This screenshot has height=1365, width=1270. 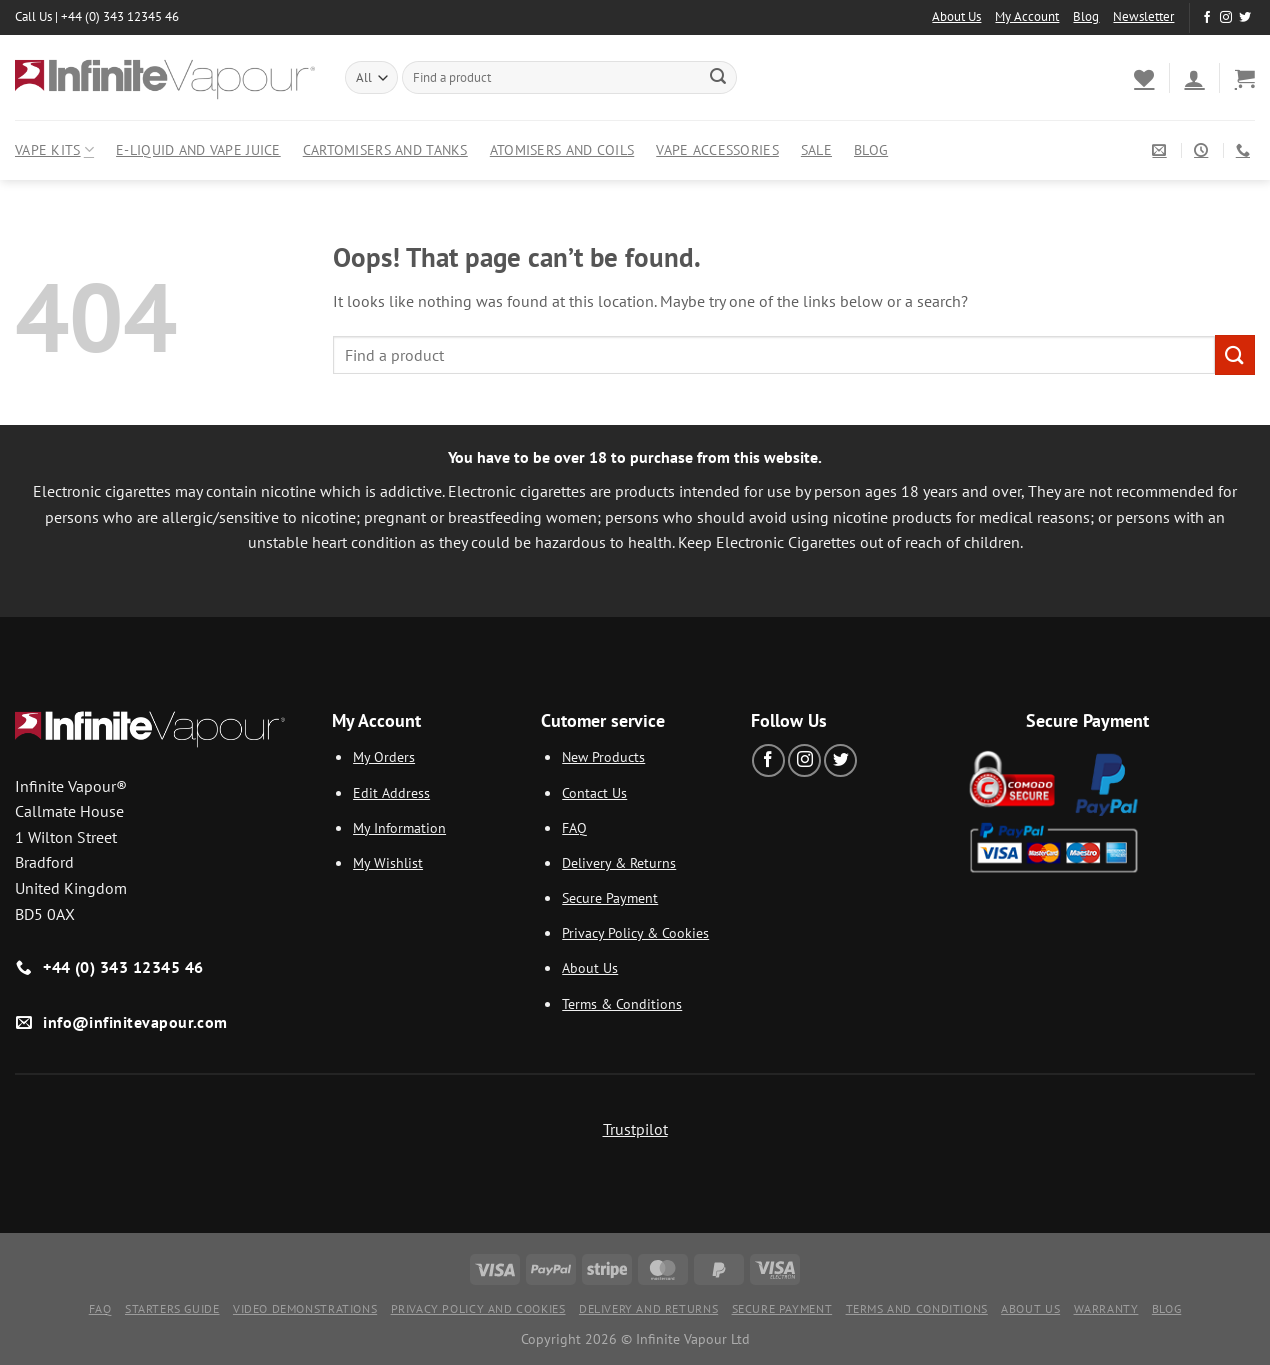 What do you see at coordinates (917, 1308) in the screenshot?
I see `Terms and Conditions` at bounding box center [917, 1308].